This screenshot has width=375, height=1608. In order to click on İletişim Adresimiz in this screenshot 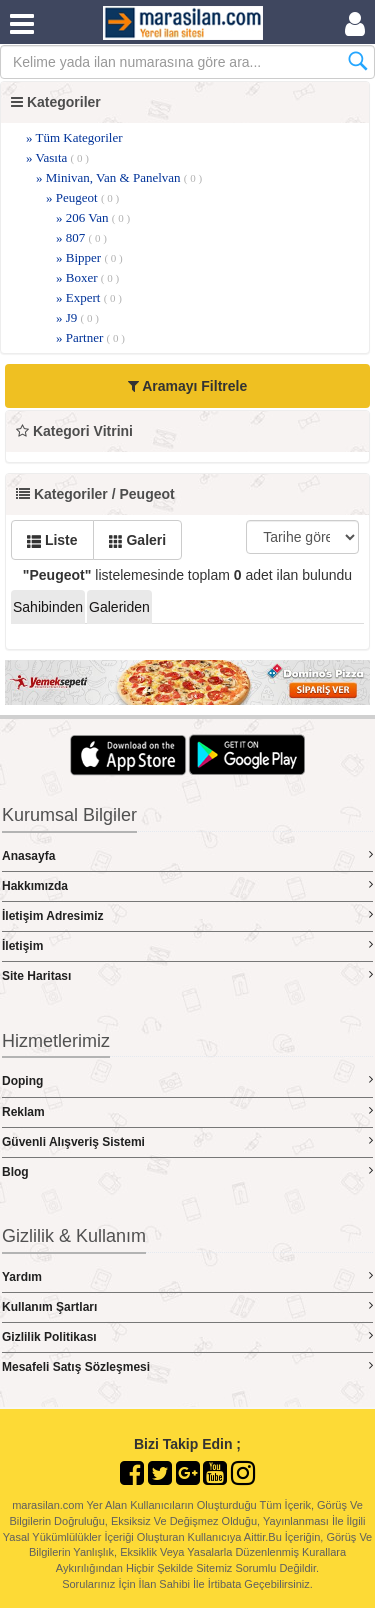, I will do `click(187, 915)`.